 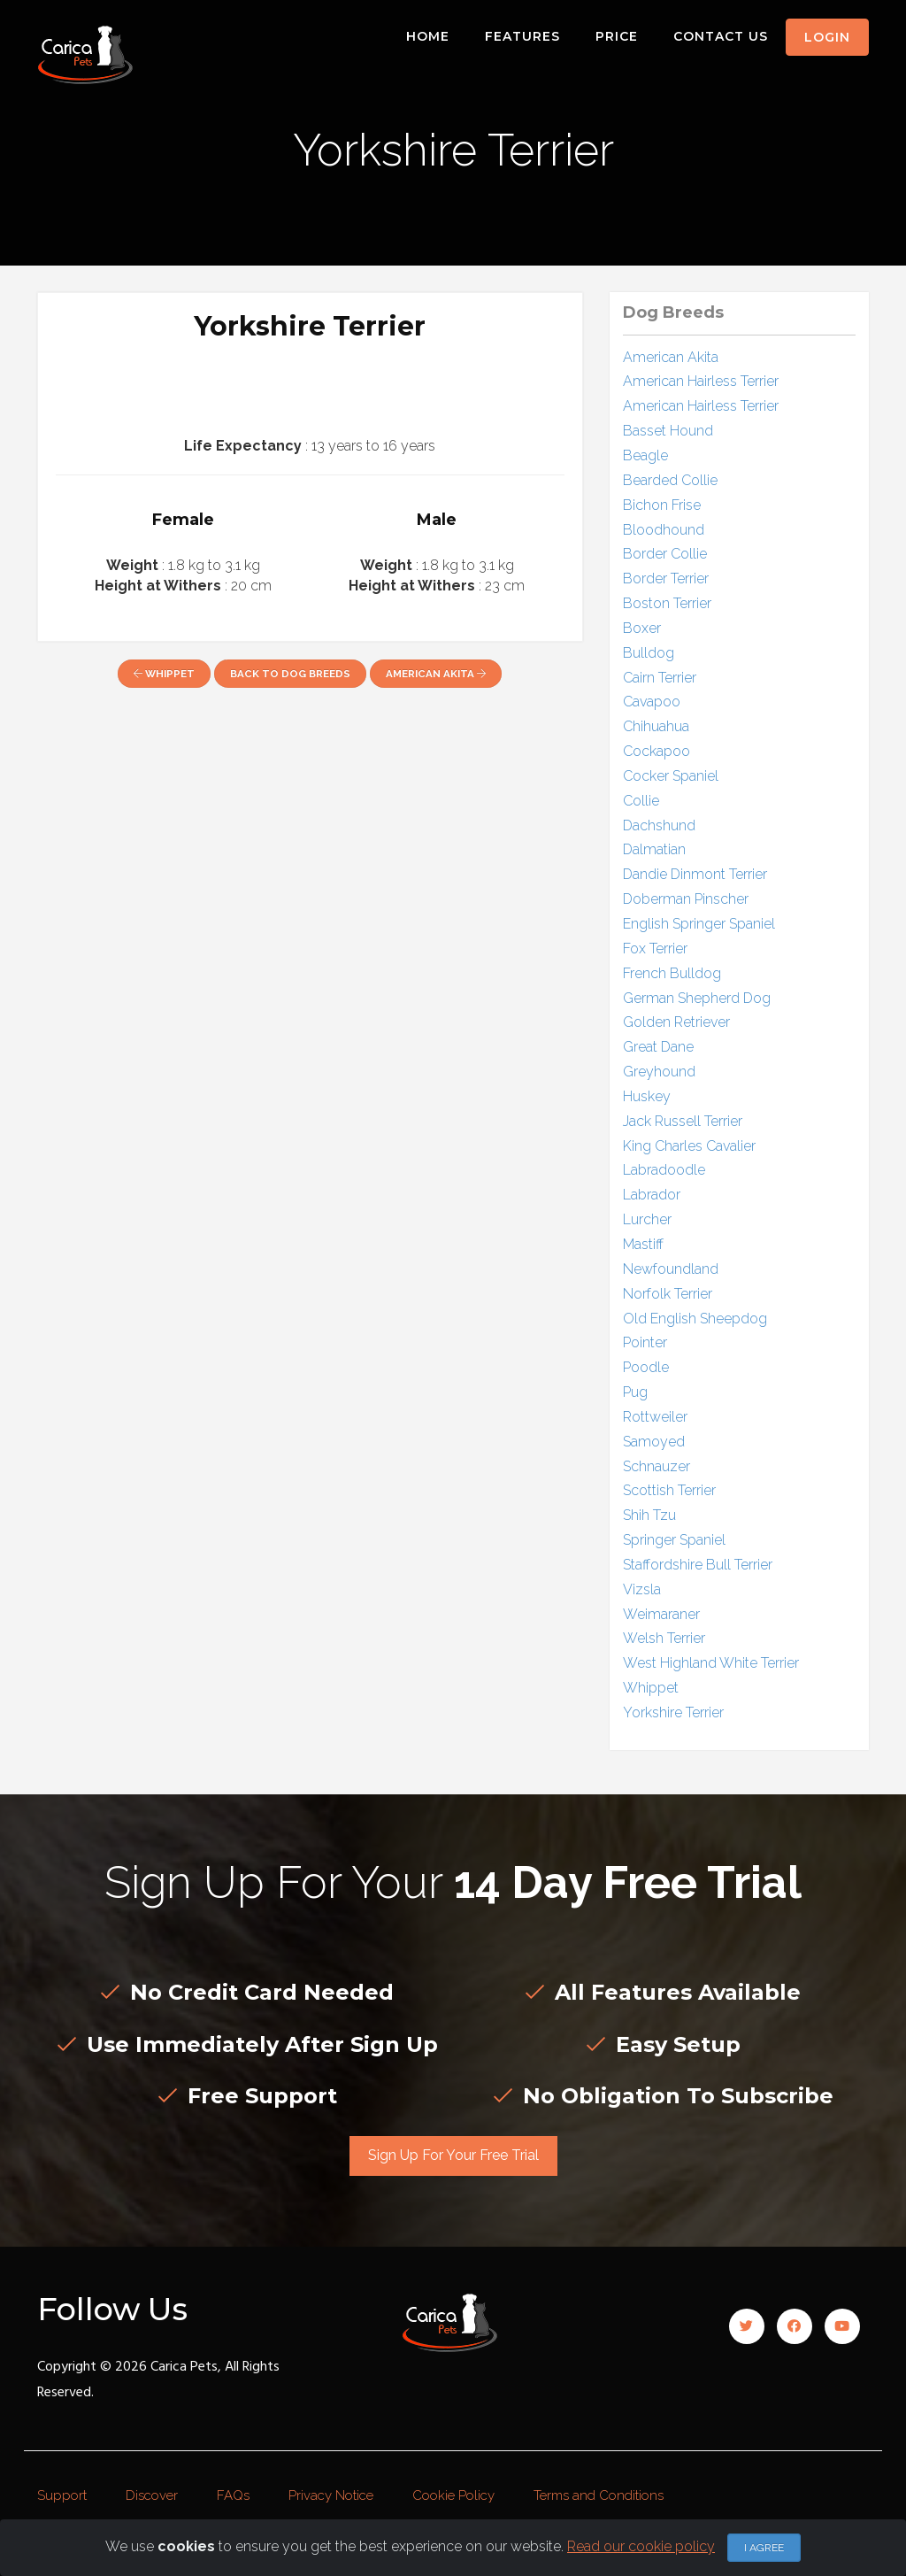 What do you see at coordinates (659, 677) in the screenshot?
I see `Cairn Terrier` at bounding box center [659, 677].